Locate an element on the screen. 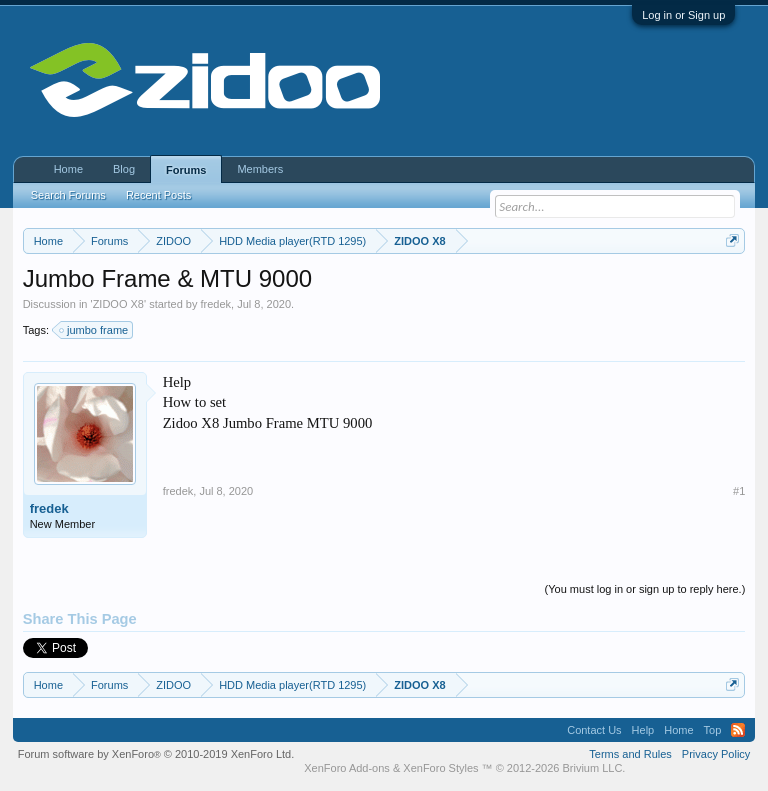 The image size is (768, 791). Terms and Rules is located at coordinates (630, 754).